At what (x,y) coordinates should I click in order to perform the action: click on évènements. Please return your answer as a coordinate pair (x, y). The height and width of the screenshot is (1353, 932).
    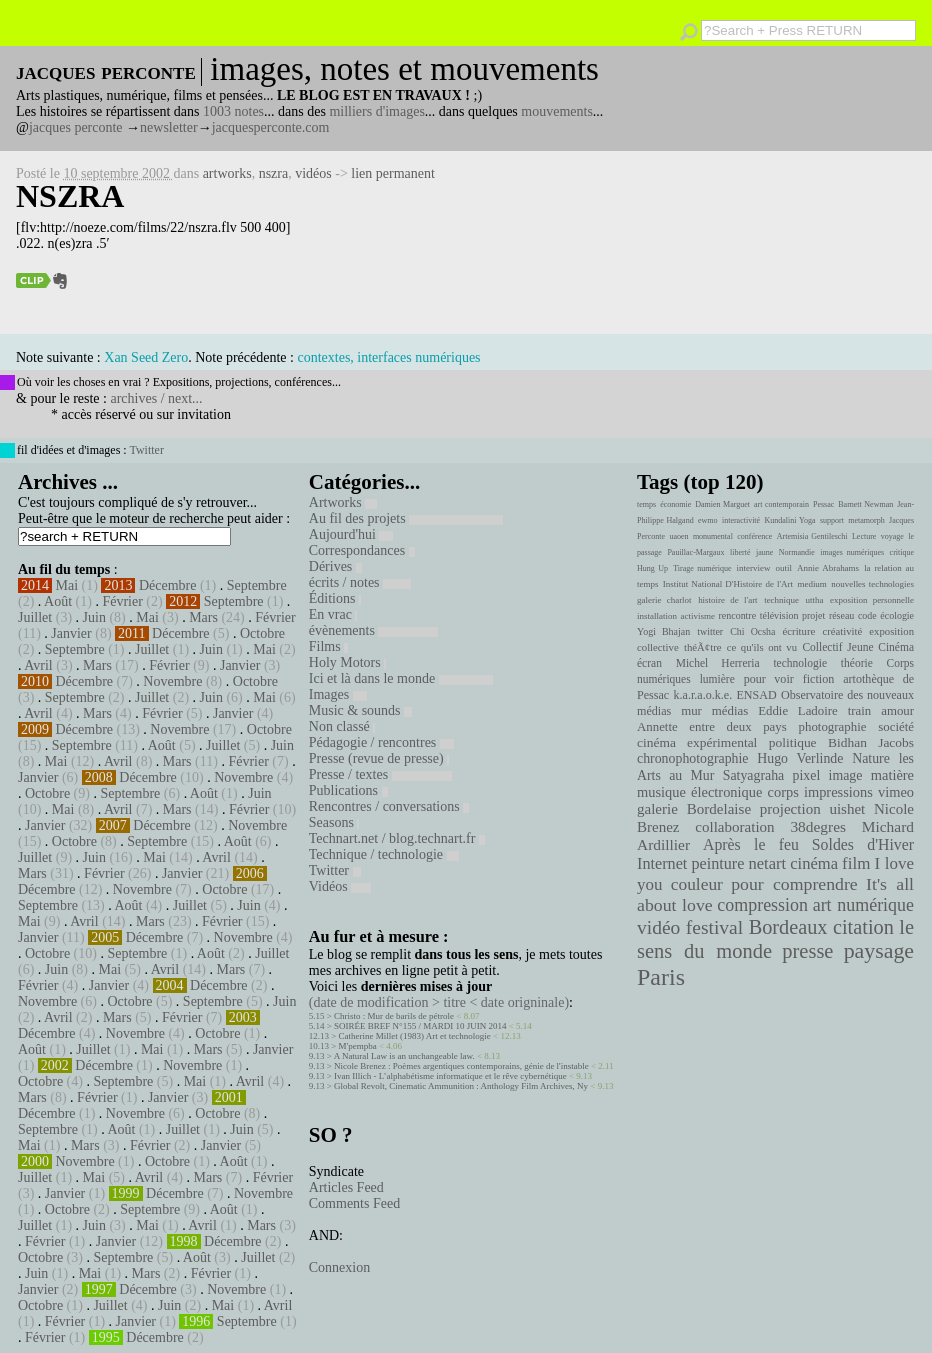
    Looking at the image, I should click on (374, 630).